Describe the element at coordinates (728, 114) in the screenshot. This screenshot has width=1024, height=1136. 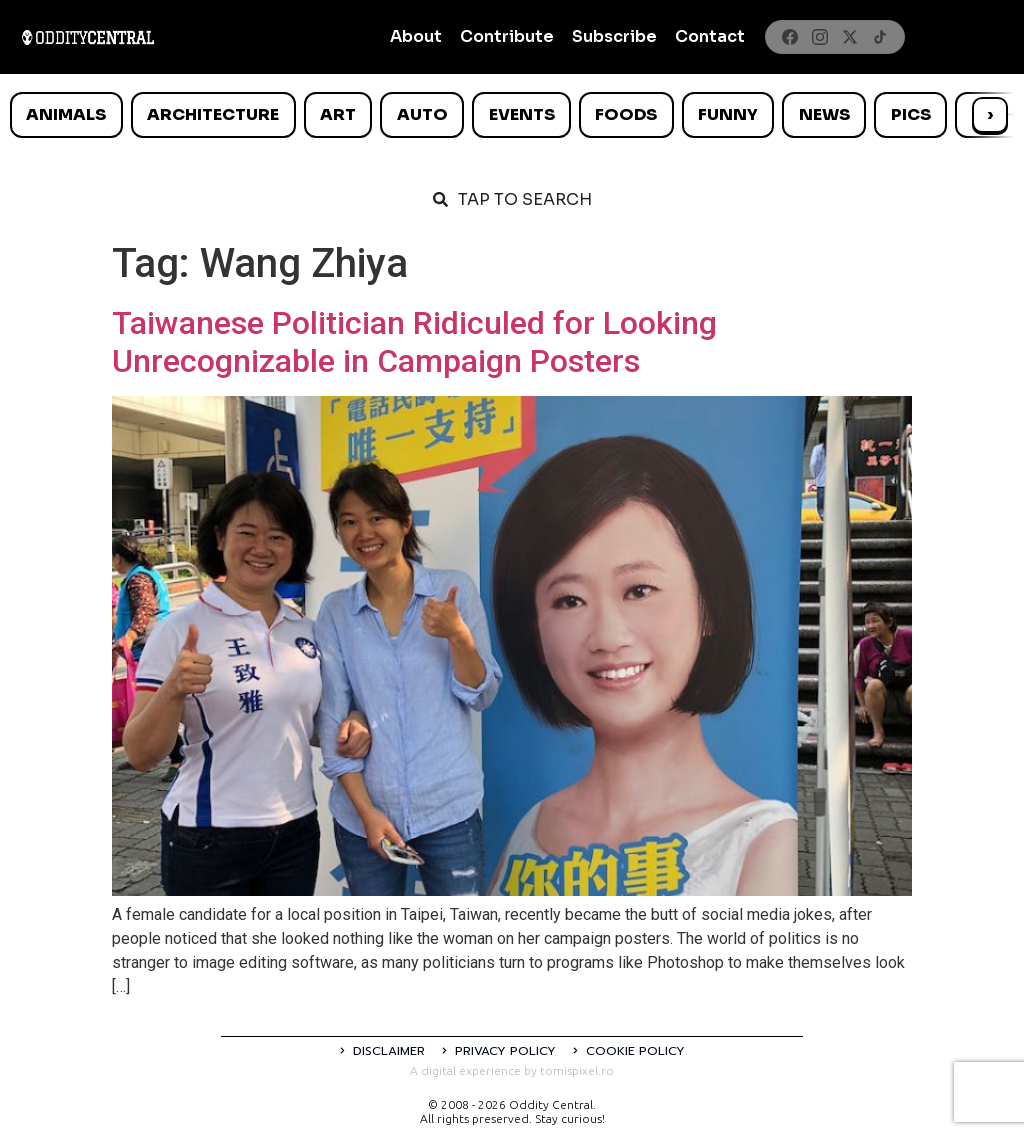
I see `Funny` at that location.